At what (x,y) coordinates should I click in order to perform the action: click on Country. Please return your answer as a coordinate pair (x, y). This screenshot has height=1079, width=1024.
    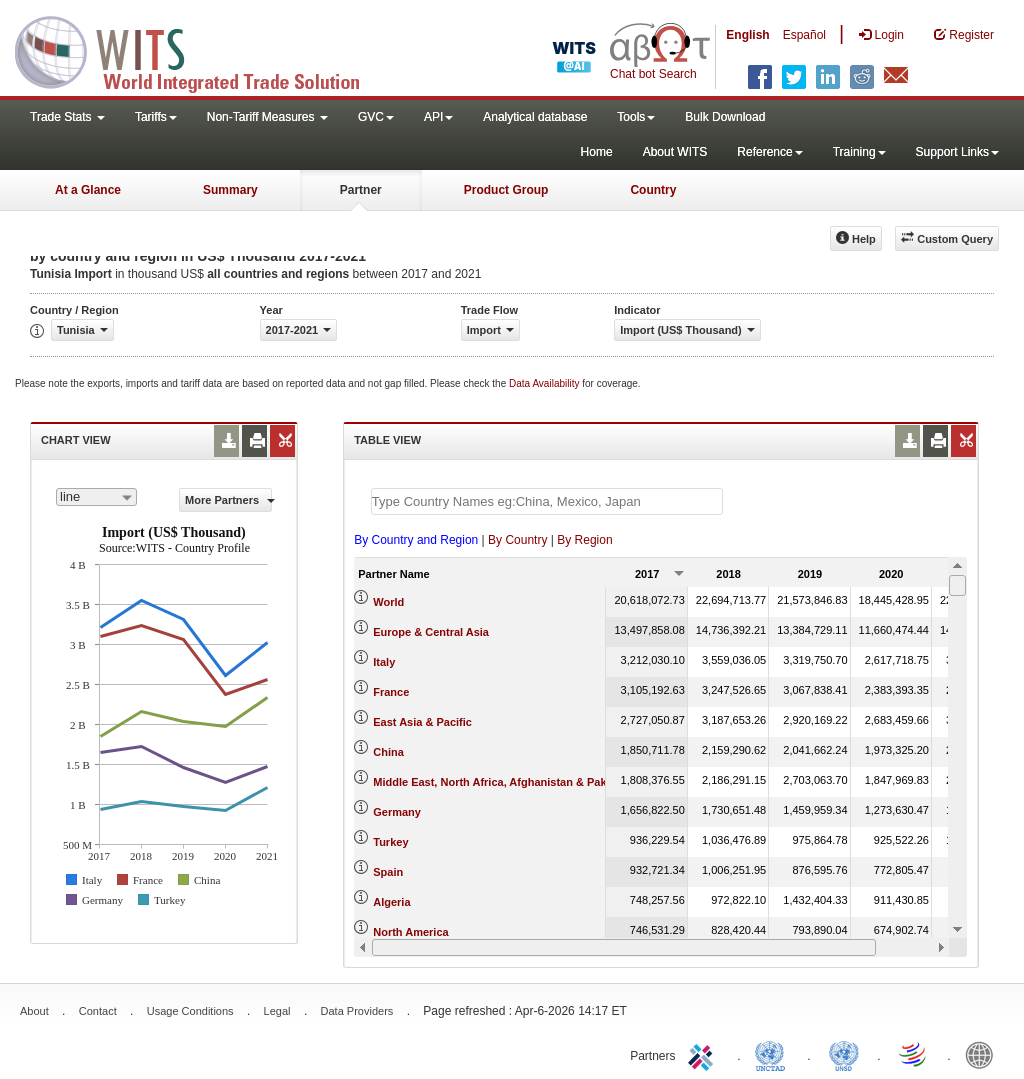
    Looking at the image, I should click on (653, 190).